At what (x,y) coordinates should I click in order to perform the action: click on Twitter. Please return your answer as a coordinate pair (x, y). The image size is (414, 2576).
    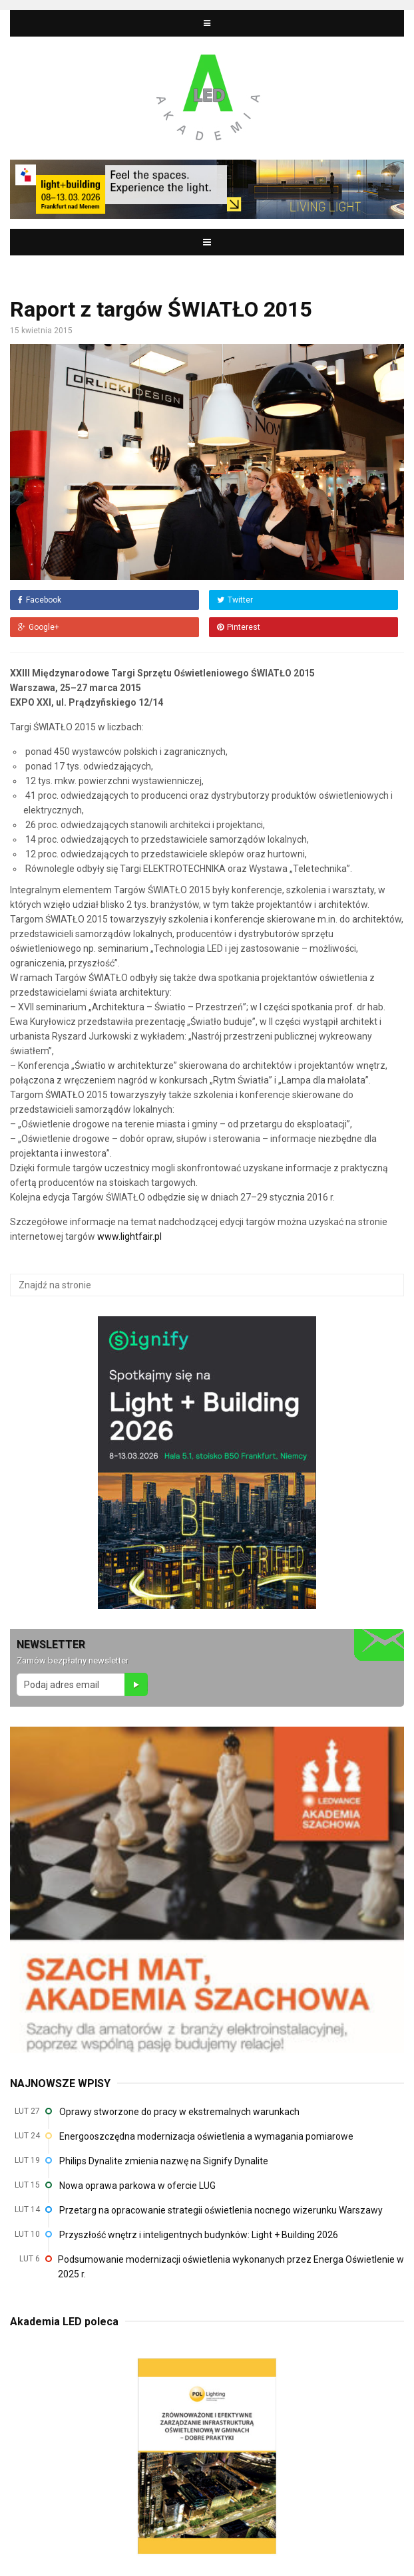
    Looking at the image, I should click on (235, 600).